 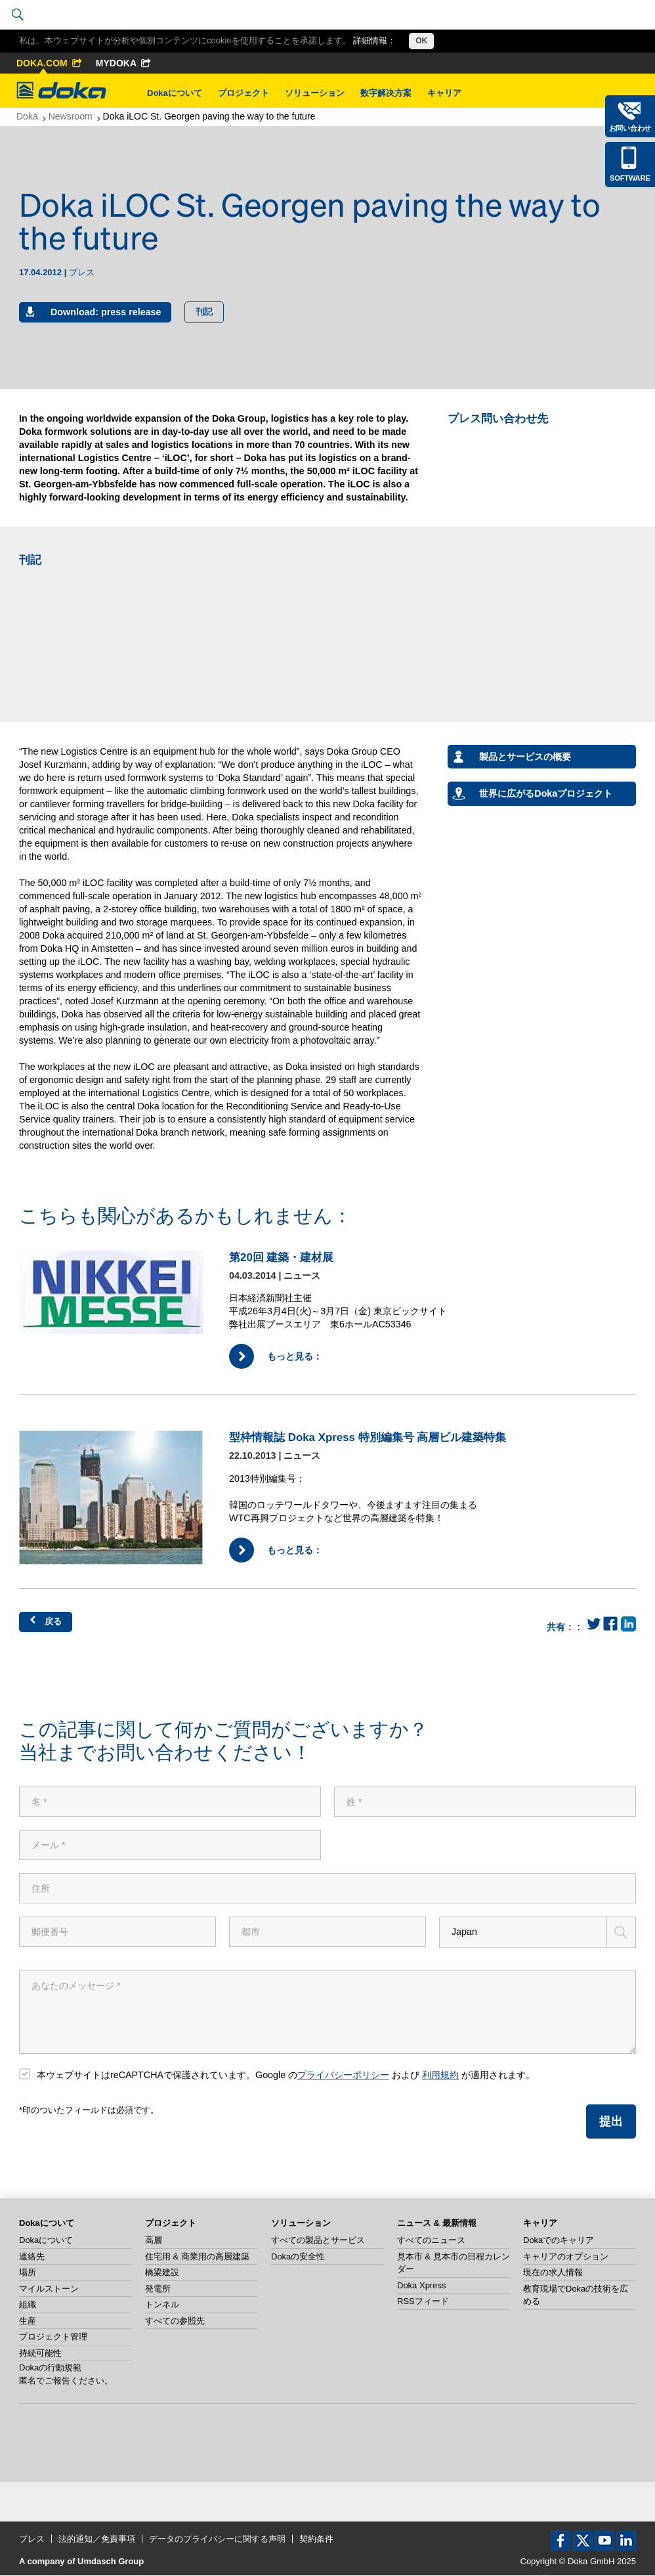 I want to click on Doka Xpress, so click(x=421, y=2286).